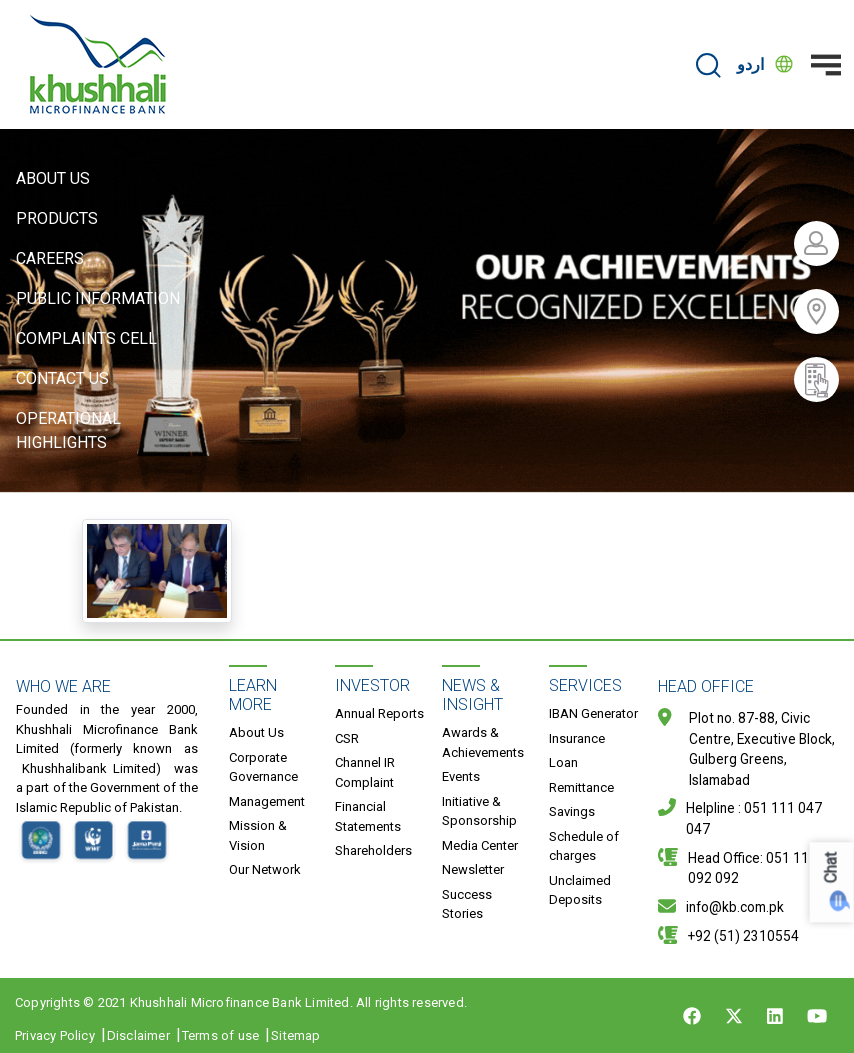  I want to click on Remittance, so click(581, 787).